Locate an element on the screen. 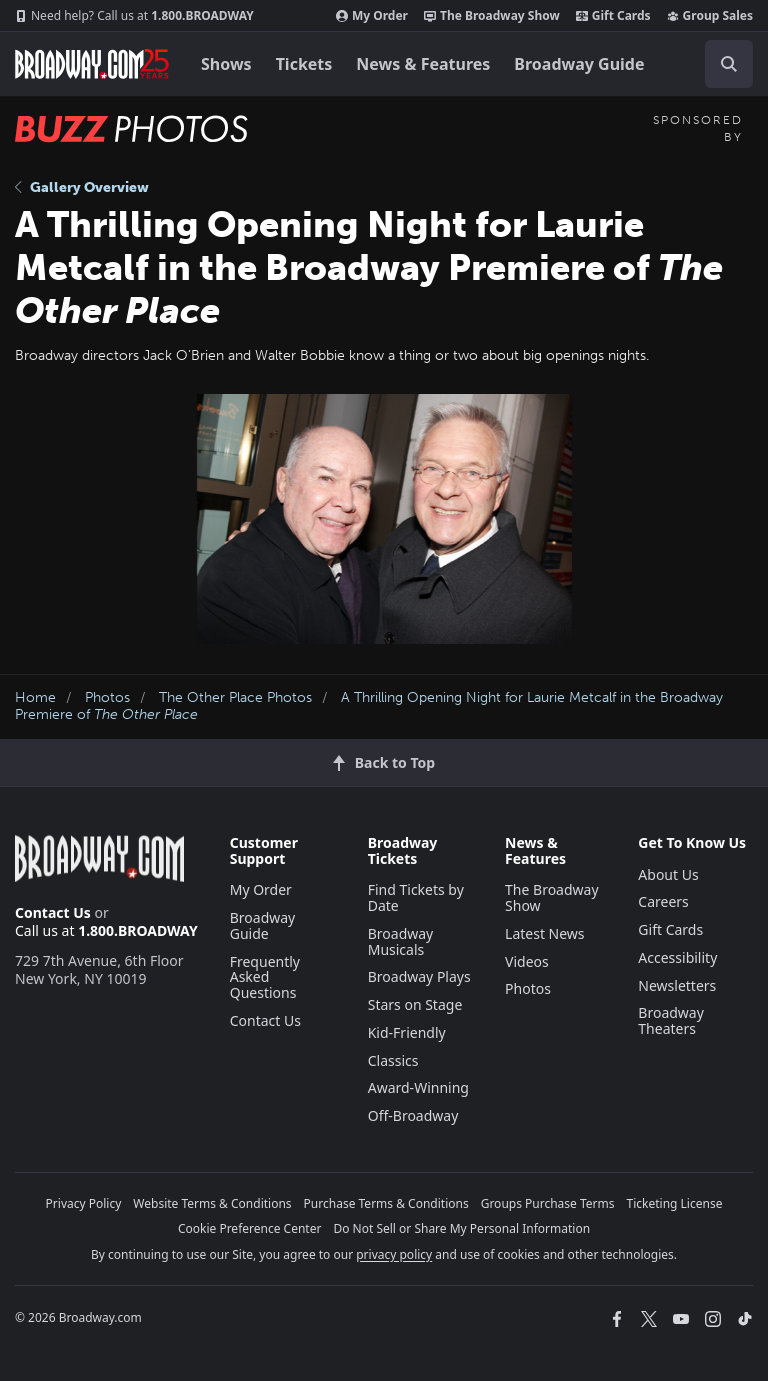  Award-Winning is located at coordinates (418, 1087).